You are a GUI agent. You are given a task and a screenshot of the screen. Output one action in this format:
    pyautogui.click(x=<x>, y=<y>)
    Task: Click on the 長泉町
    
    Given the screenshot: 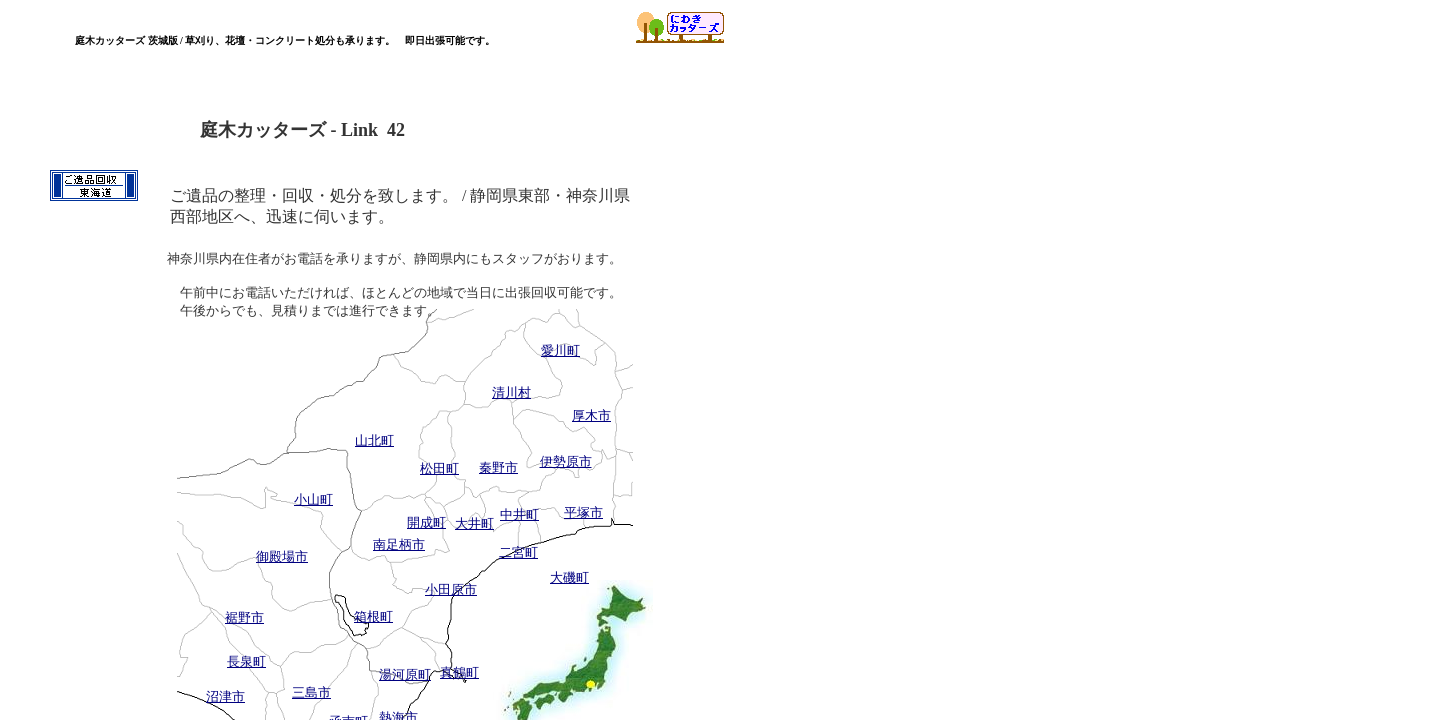 What is the action you would take?
    pyautogui.click(x=246, y=661)
    